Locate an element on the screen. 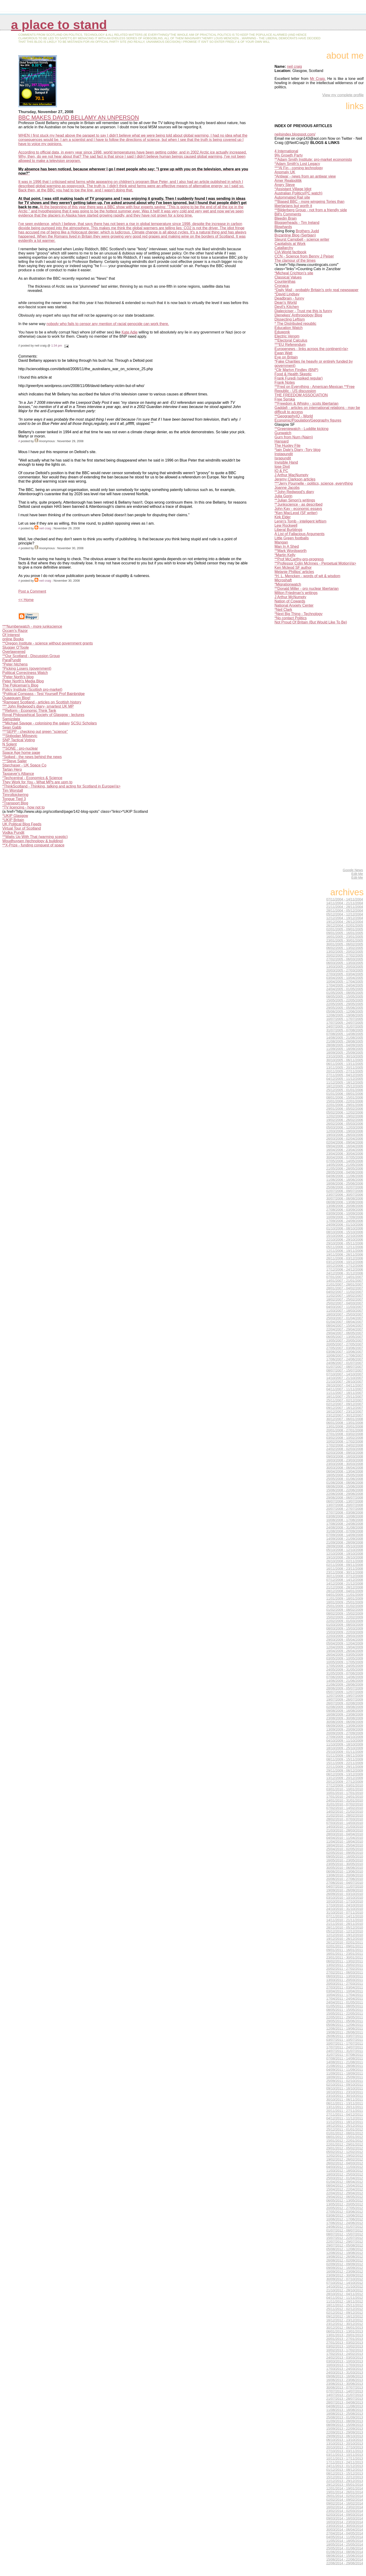  20/01/2008 - 27/01/2008 is located at coordinates (344, 1430).